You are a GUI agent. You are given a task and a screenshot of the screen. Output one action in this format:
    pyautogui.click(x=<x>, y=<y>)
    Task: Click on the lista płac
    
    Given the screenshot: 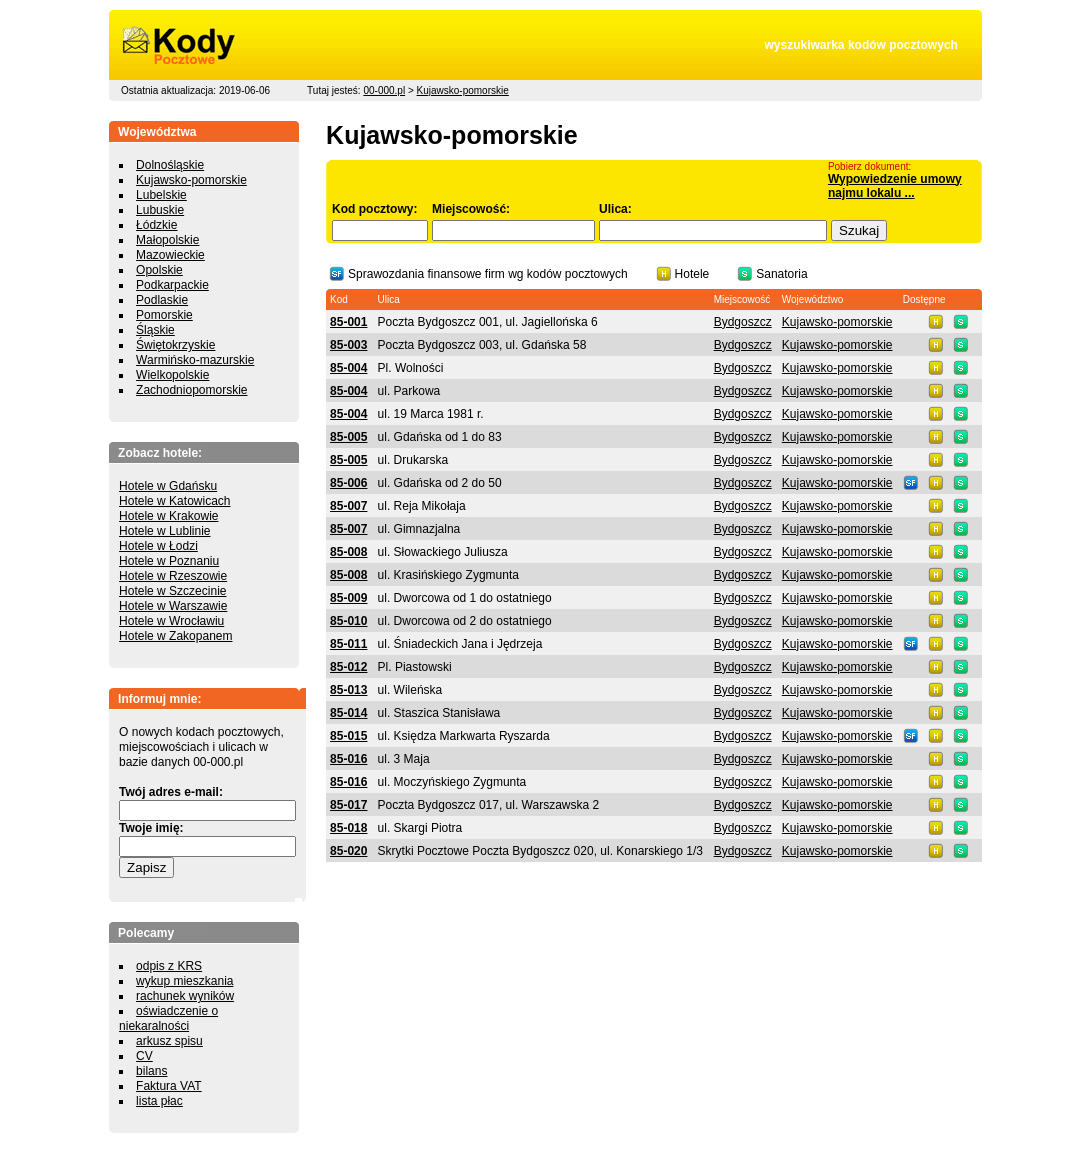 What is the action you would take?
    pyautogui.click(x=159, y=1101)
    